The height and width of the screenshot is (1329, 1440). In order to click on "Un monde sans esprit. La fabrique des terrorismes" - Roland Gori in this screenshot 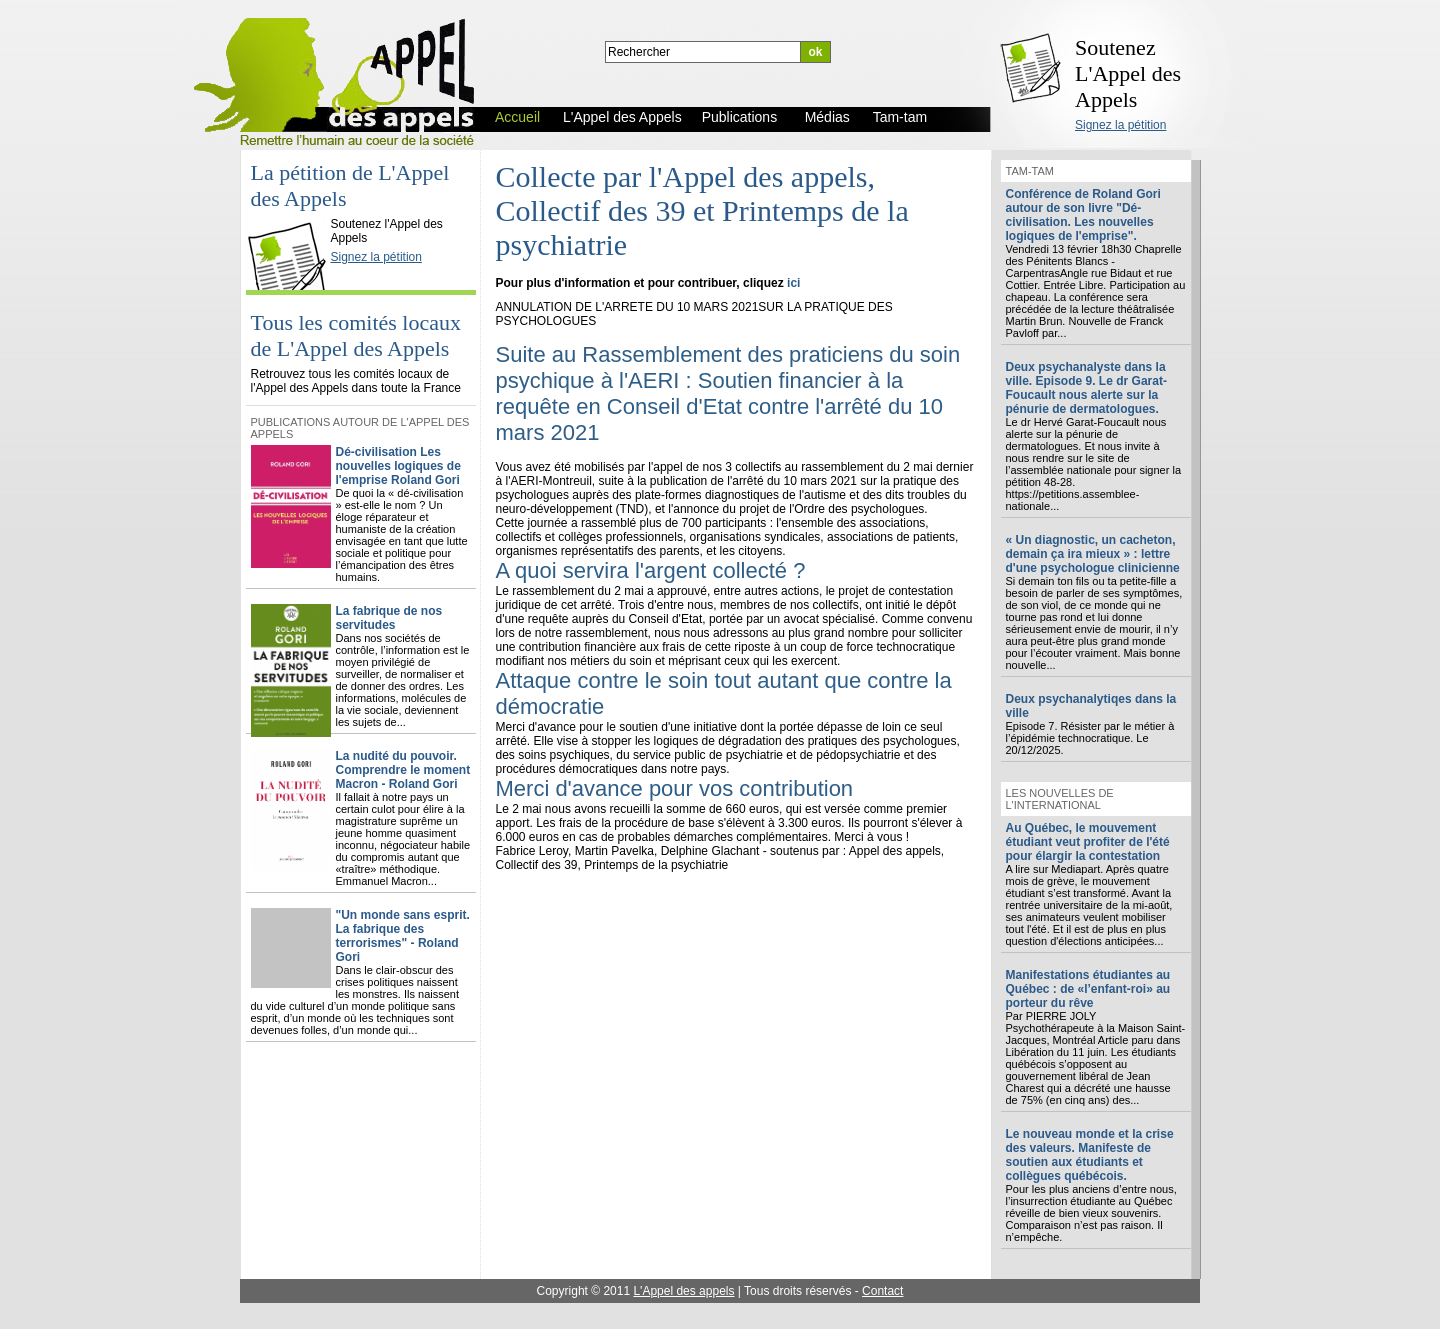, I will do `click(403, 936)`.